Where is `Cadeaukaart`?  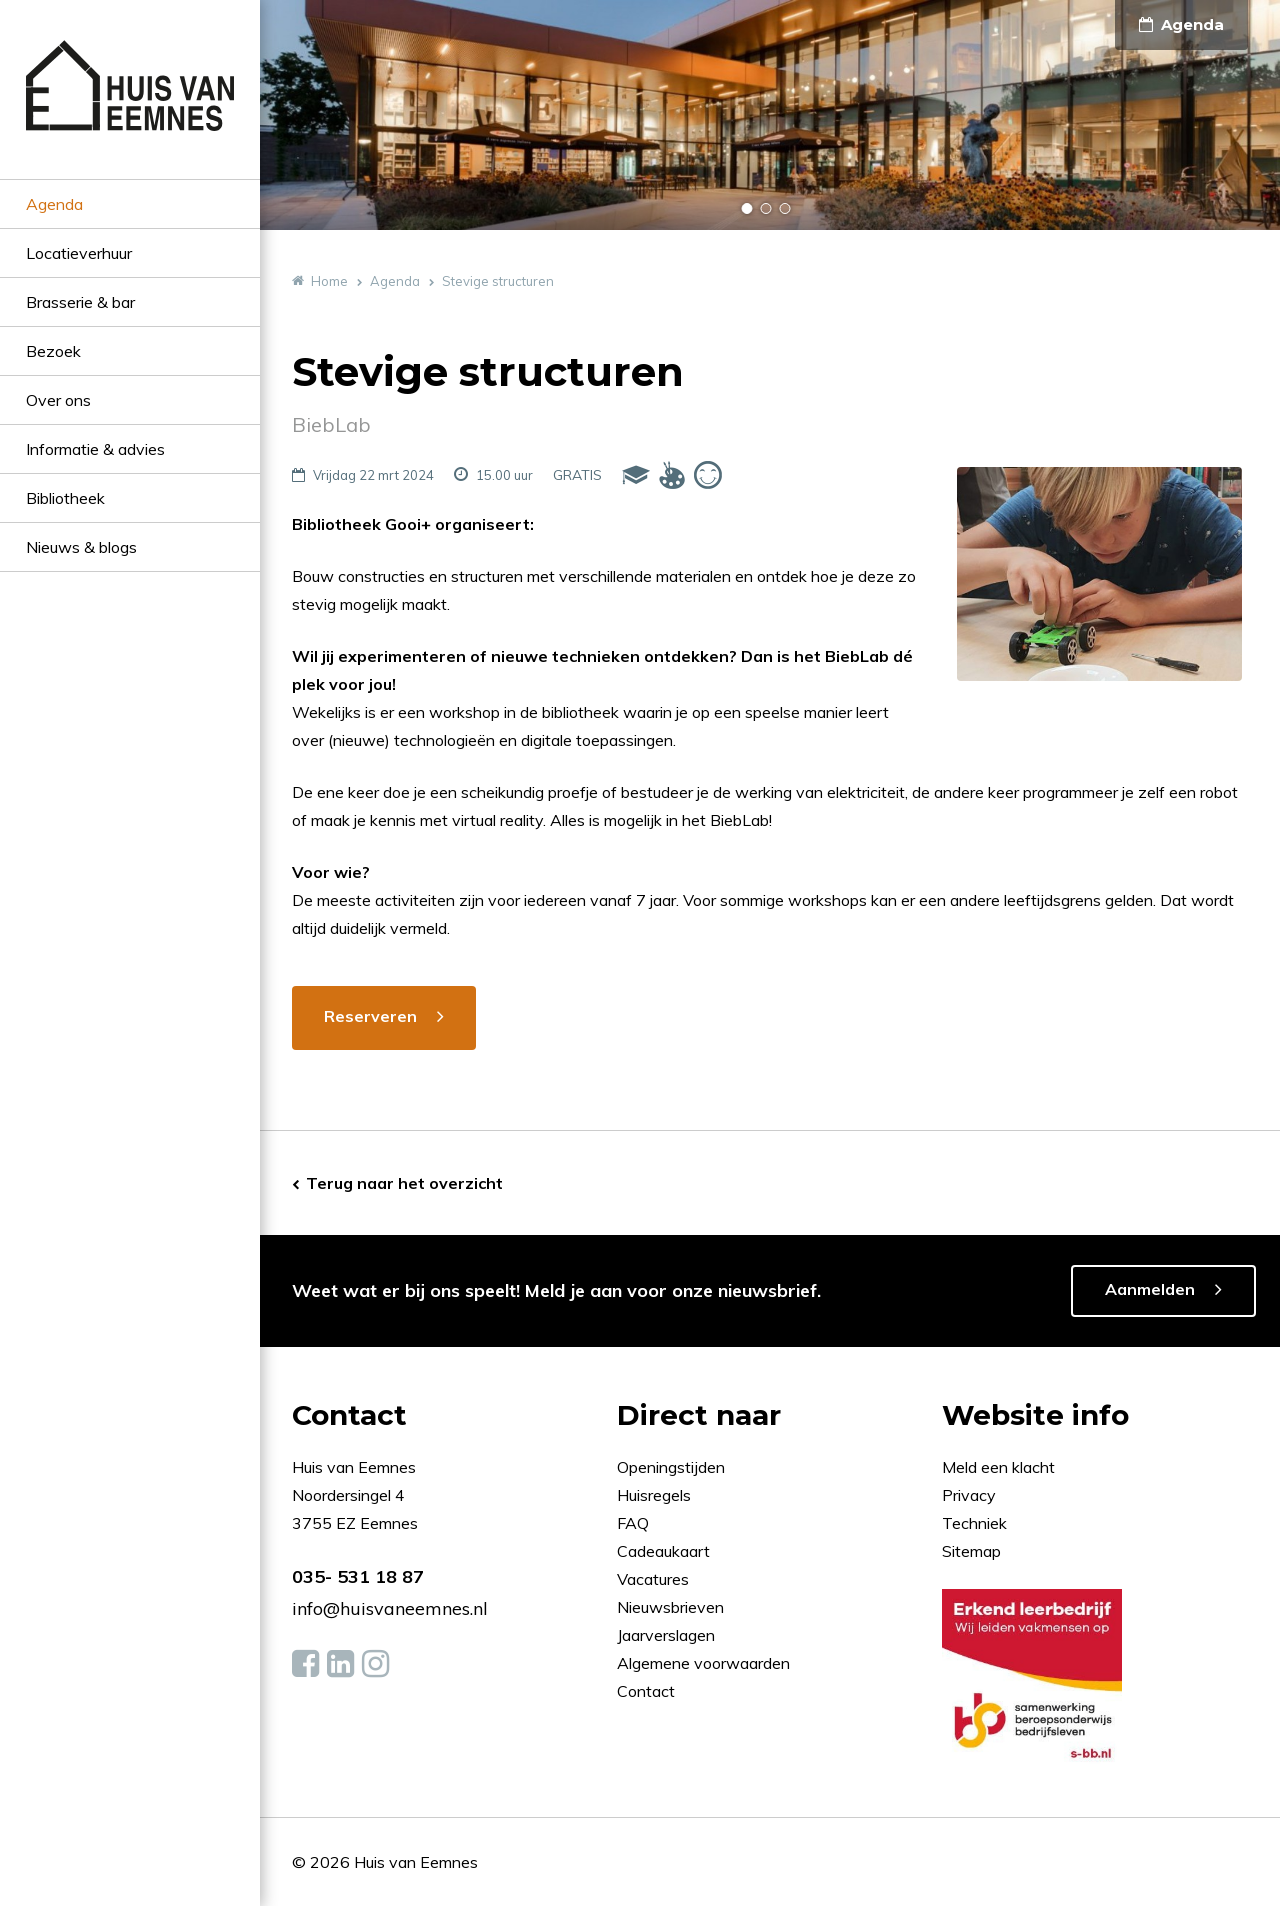 Cadeaukaart is located at coordinates (665, 1551).